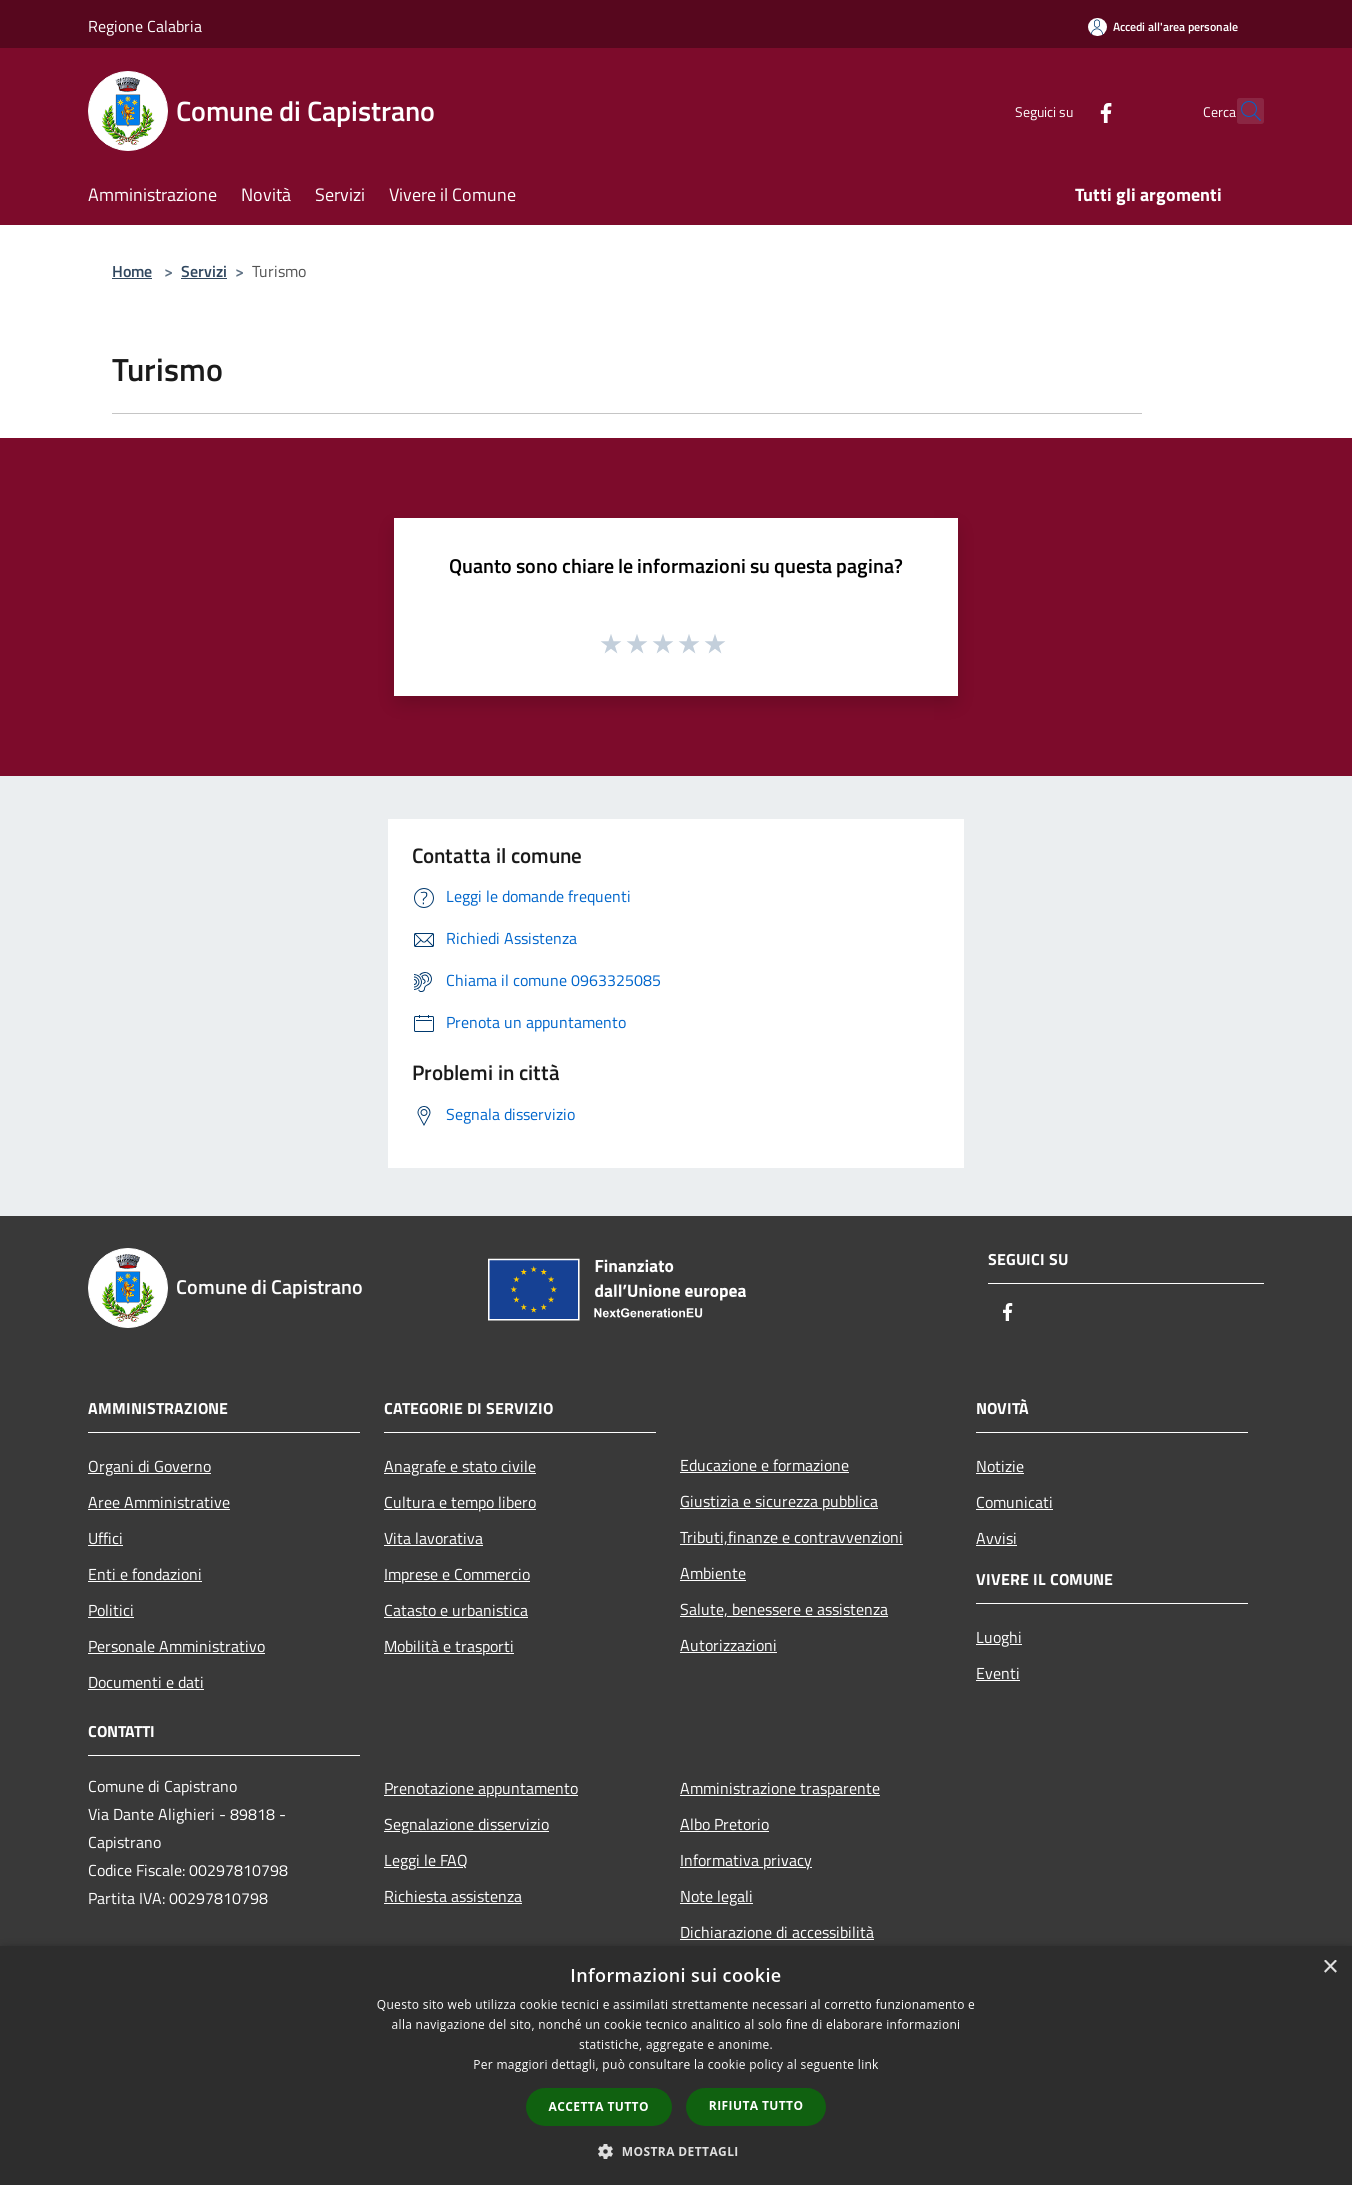  Describe the element at coordinates (1163, 26) in the screenshot. I see `[Accedi all'area personale]` at that location.